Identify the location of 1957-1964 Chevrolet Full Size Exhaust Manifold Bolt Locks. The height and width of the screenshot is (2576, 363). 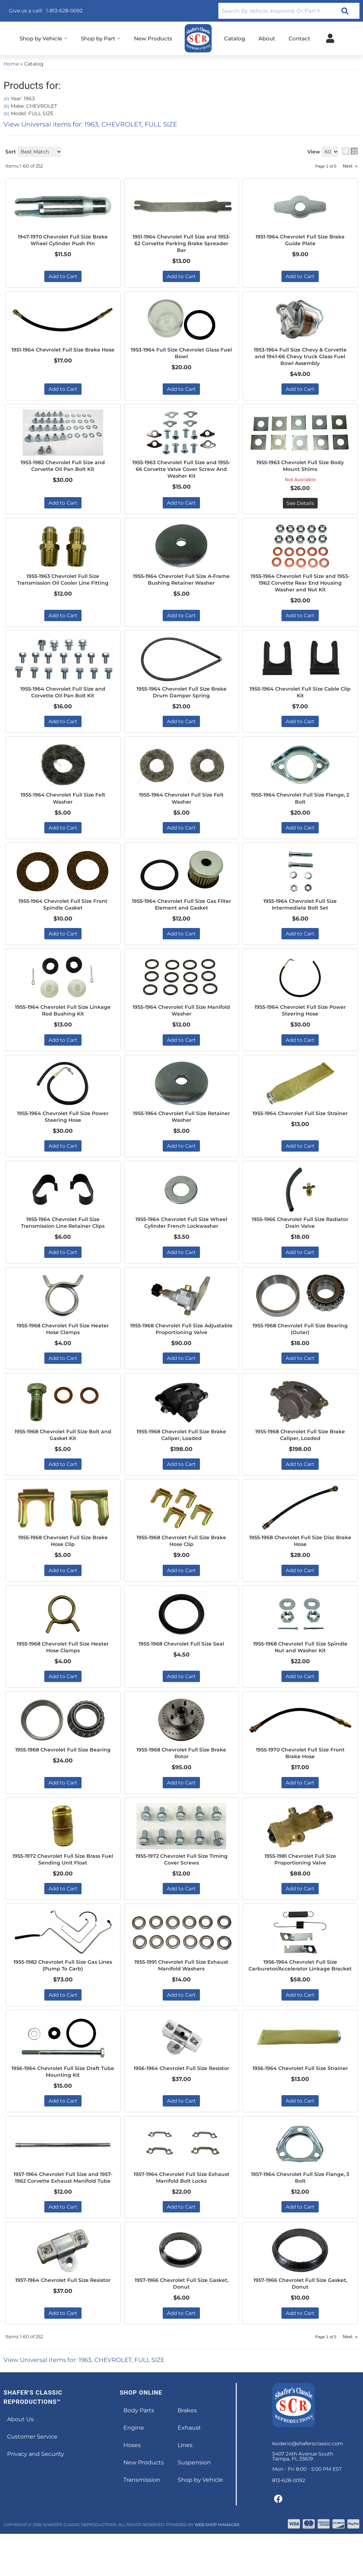
(181, 2210).